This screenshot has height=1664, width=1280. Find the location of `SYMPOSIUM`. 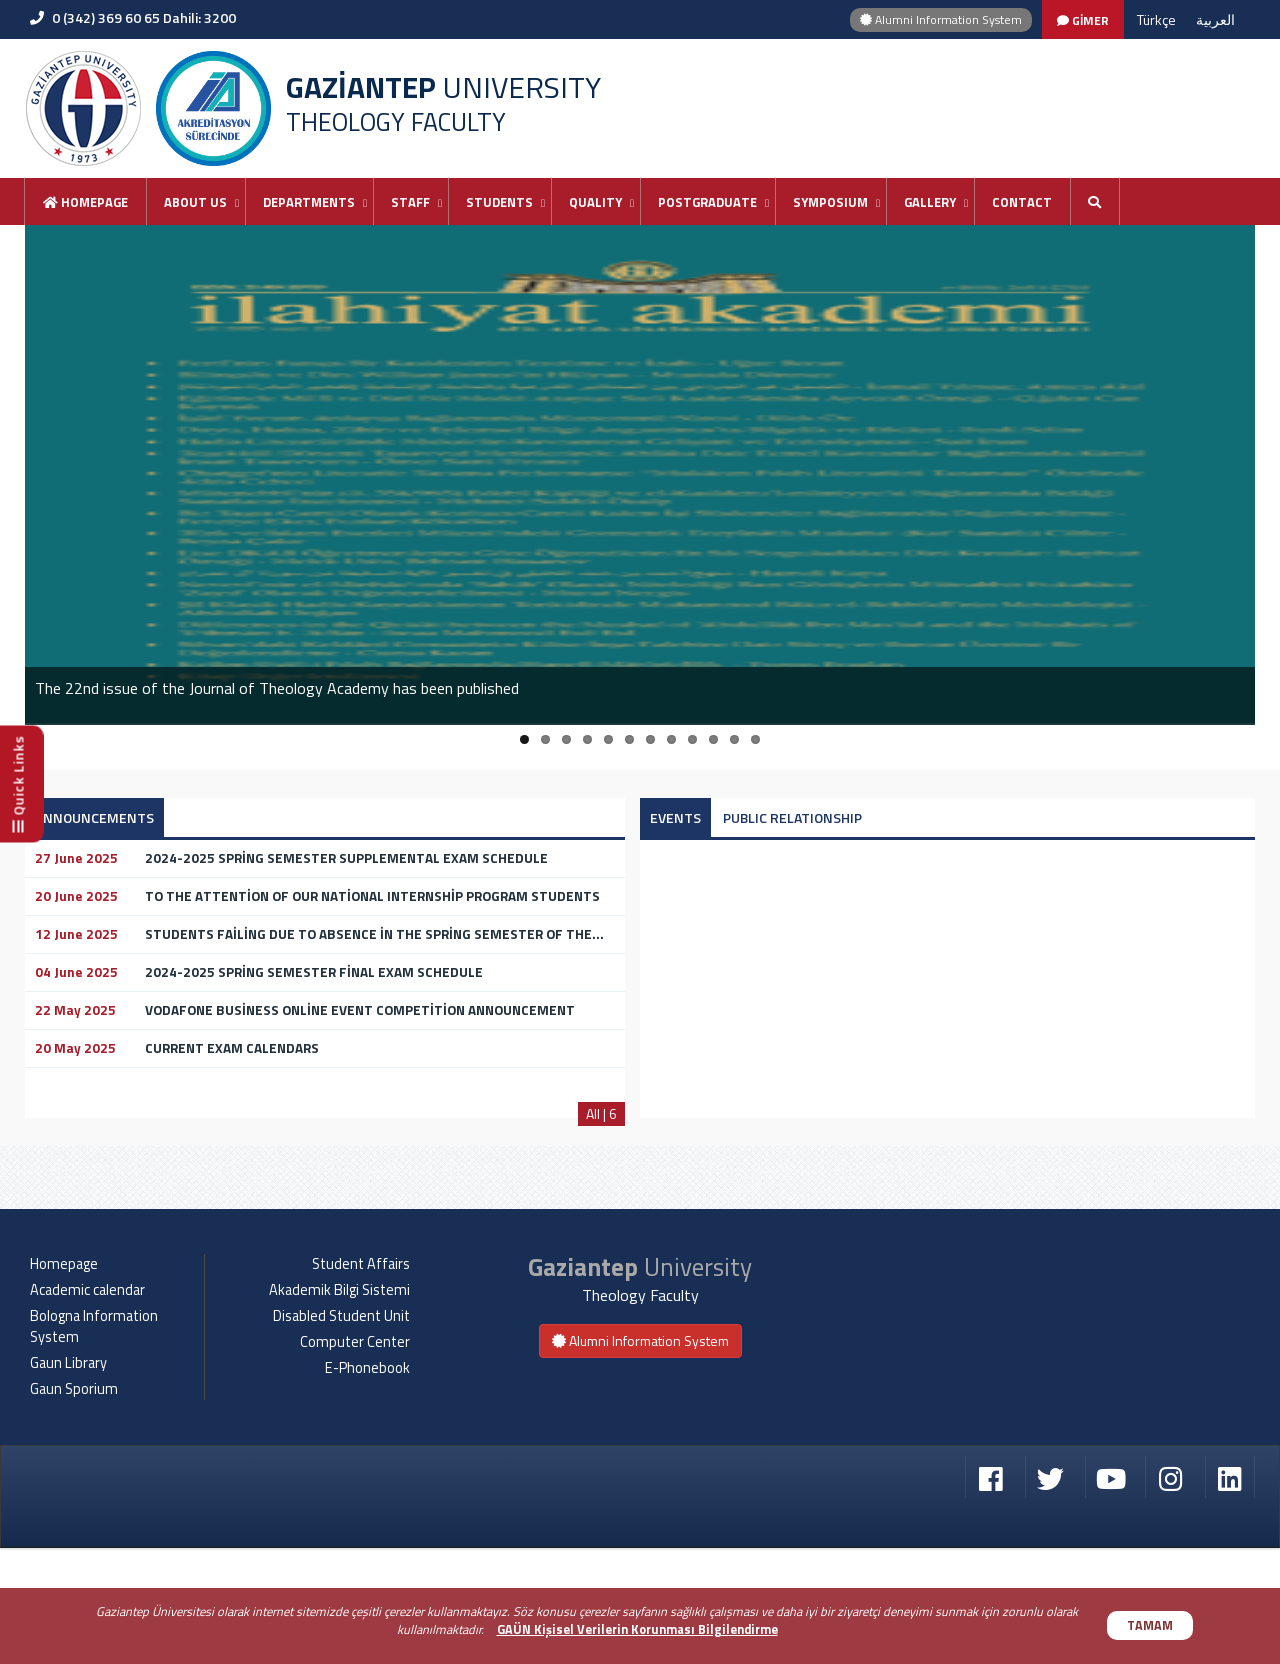

SYMPOSIUM is located at coordinates (830, 202).